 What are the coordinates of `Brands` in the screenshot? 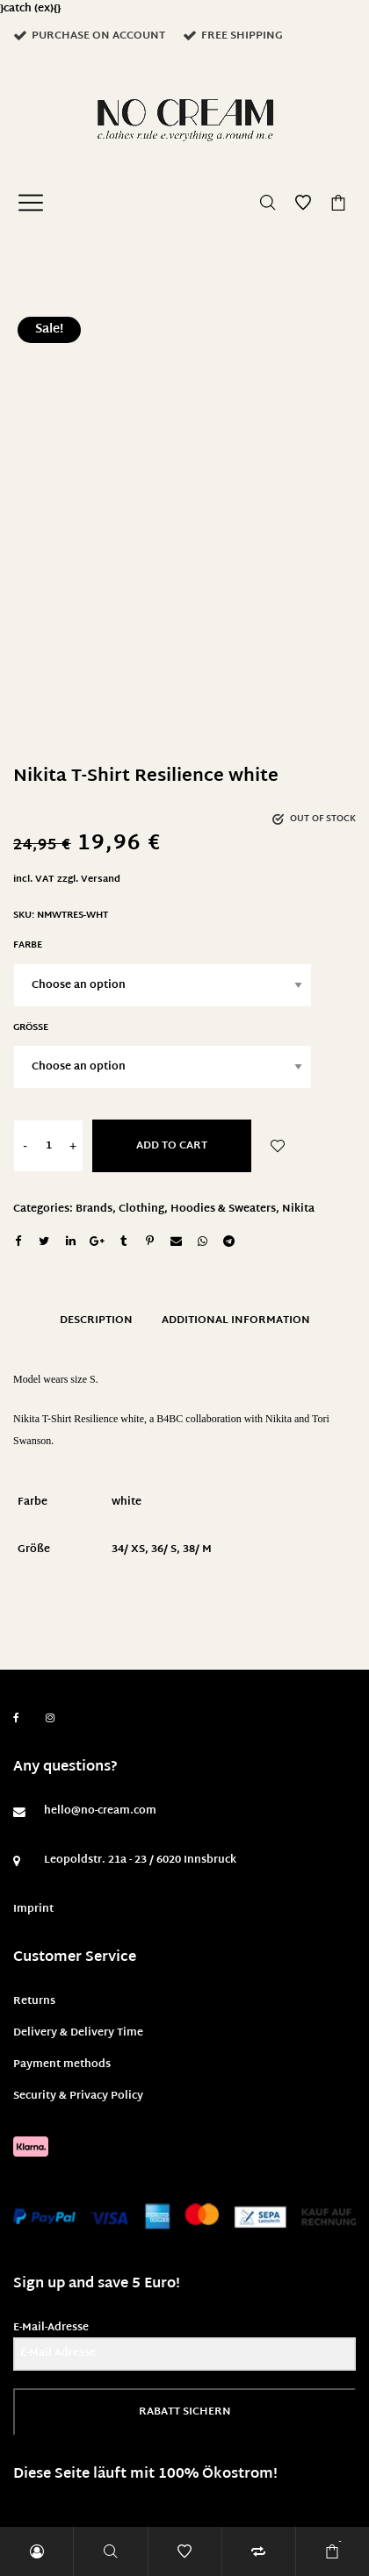 It's located at (94, 1209).